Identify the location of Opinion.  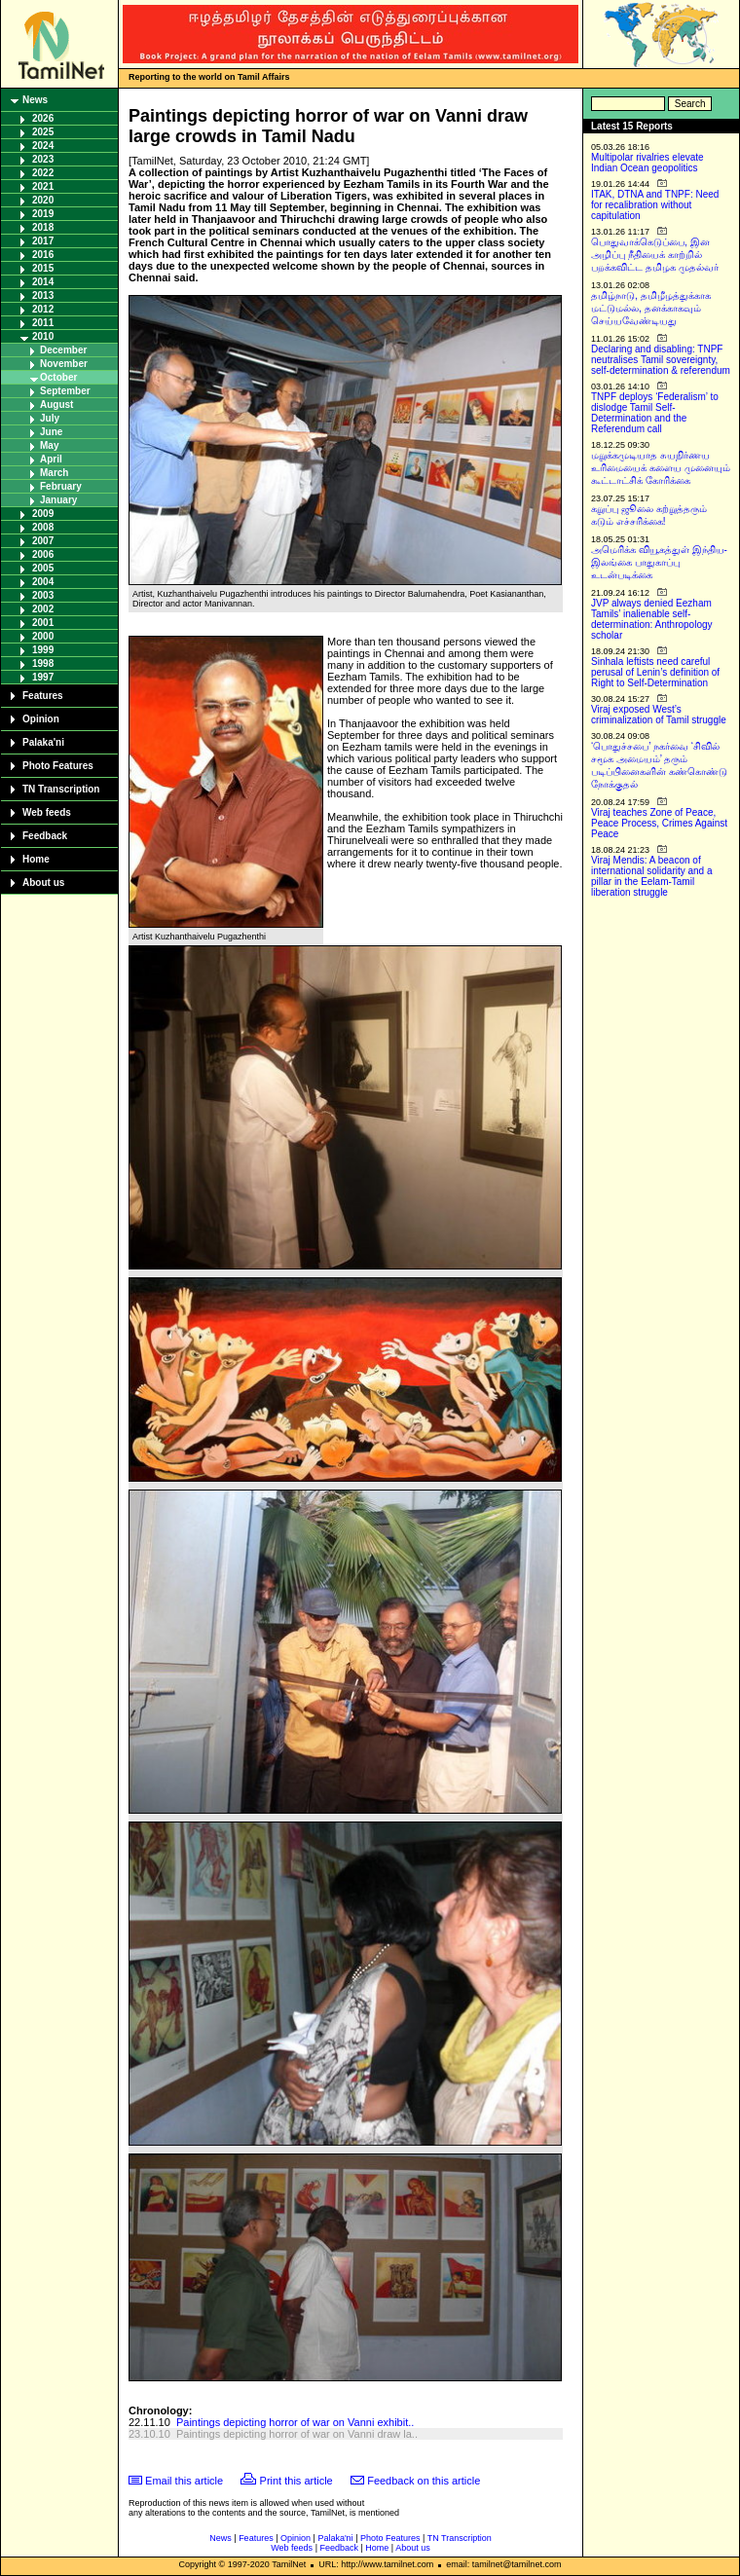
(40, 719).